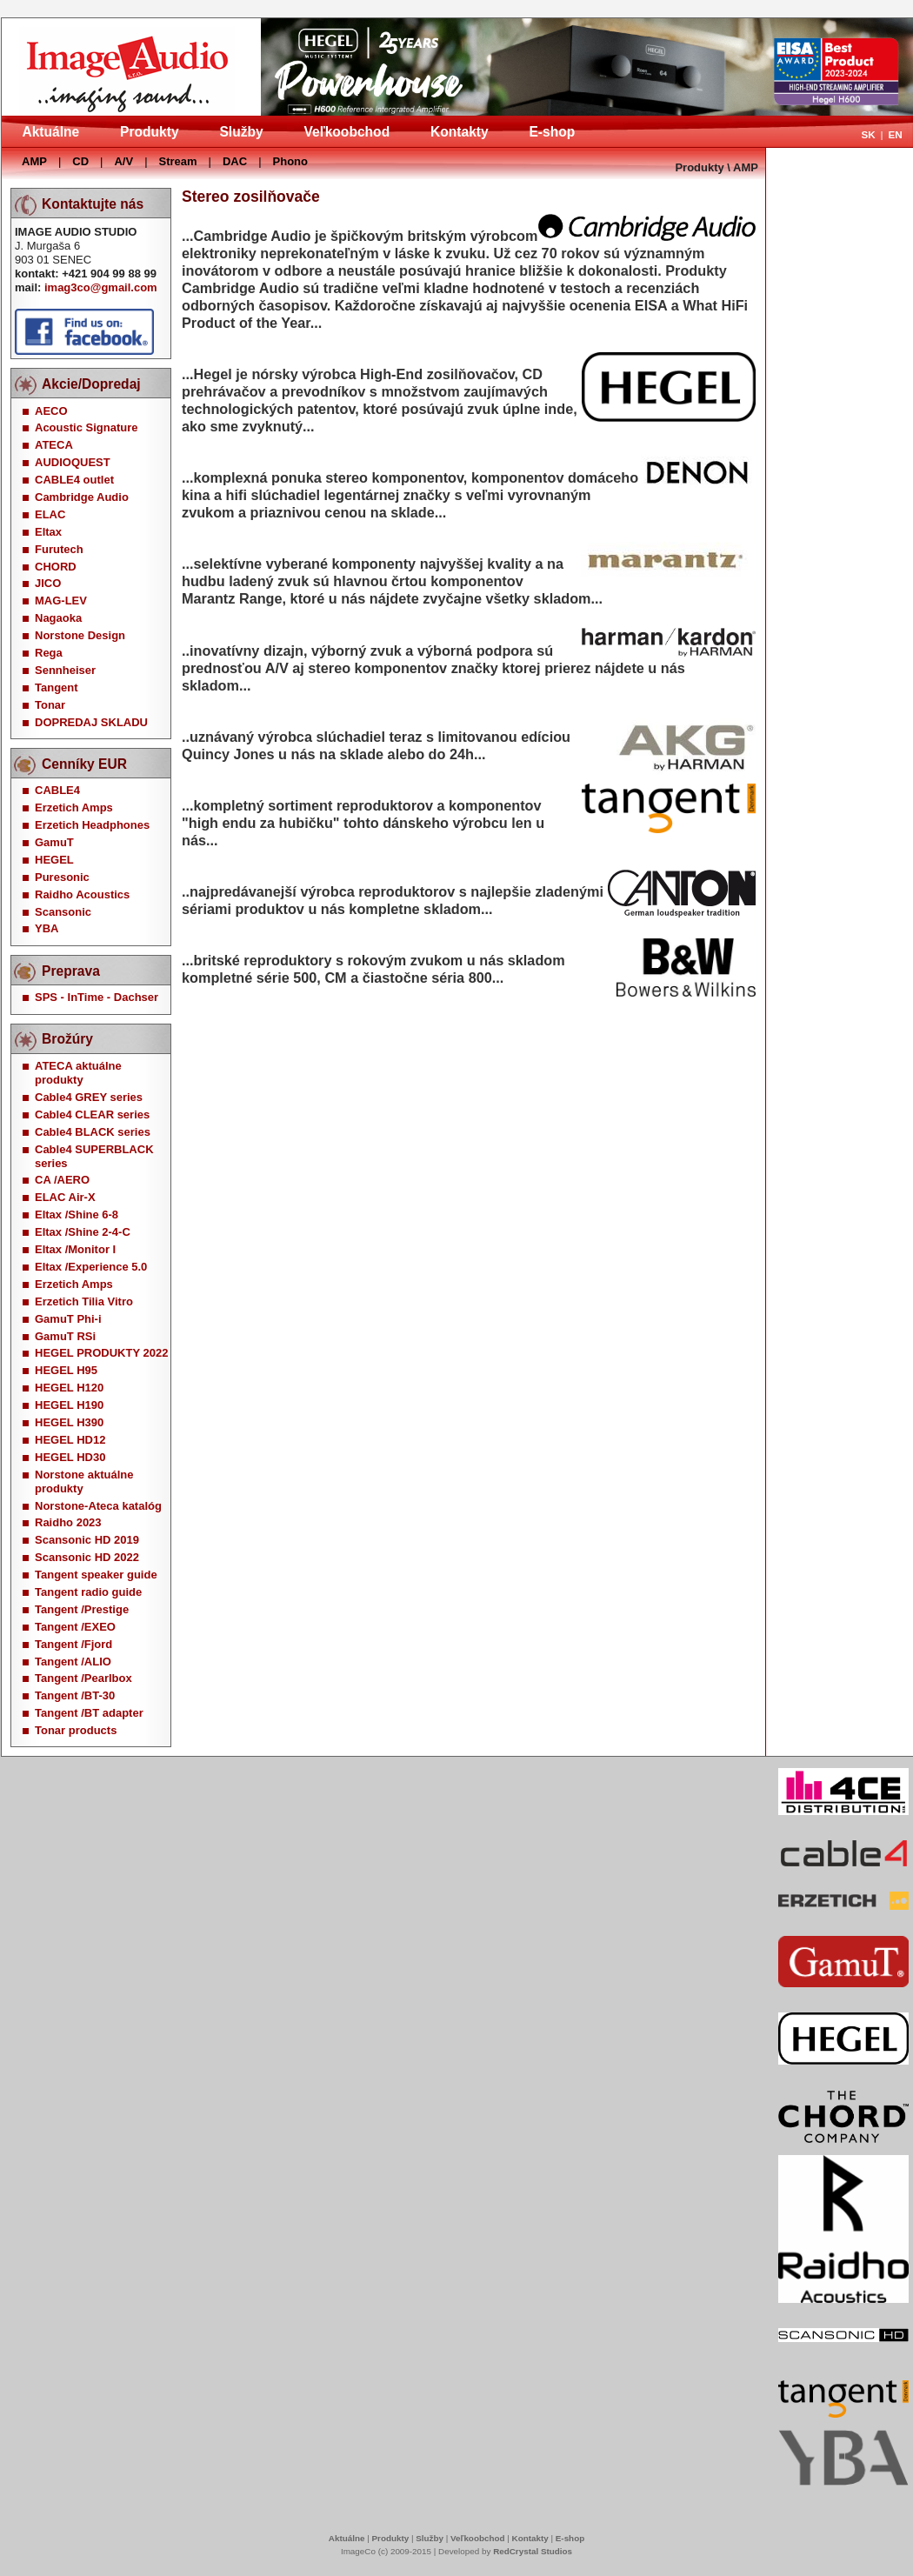 This screenshot has height=2576, width=913. What do you see at coordinates (62, 877) in the screenshot?
I see `Puresonic` at bounding box center [62, 877].